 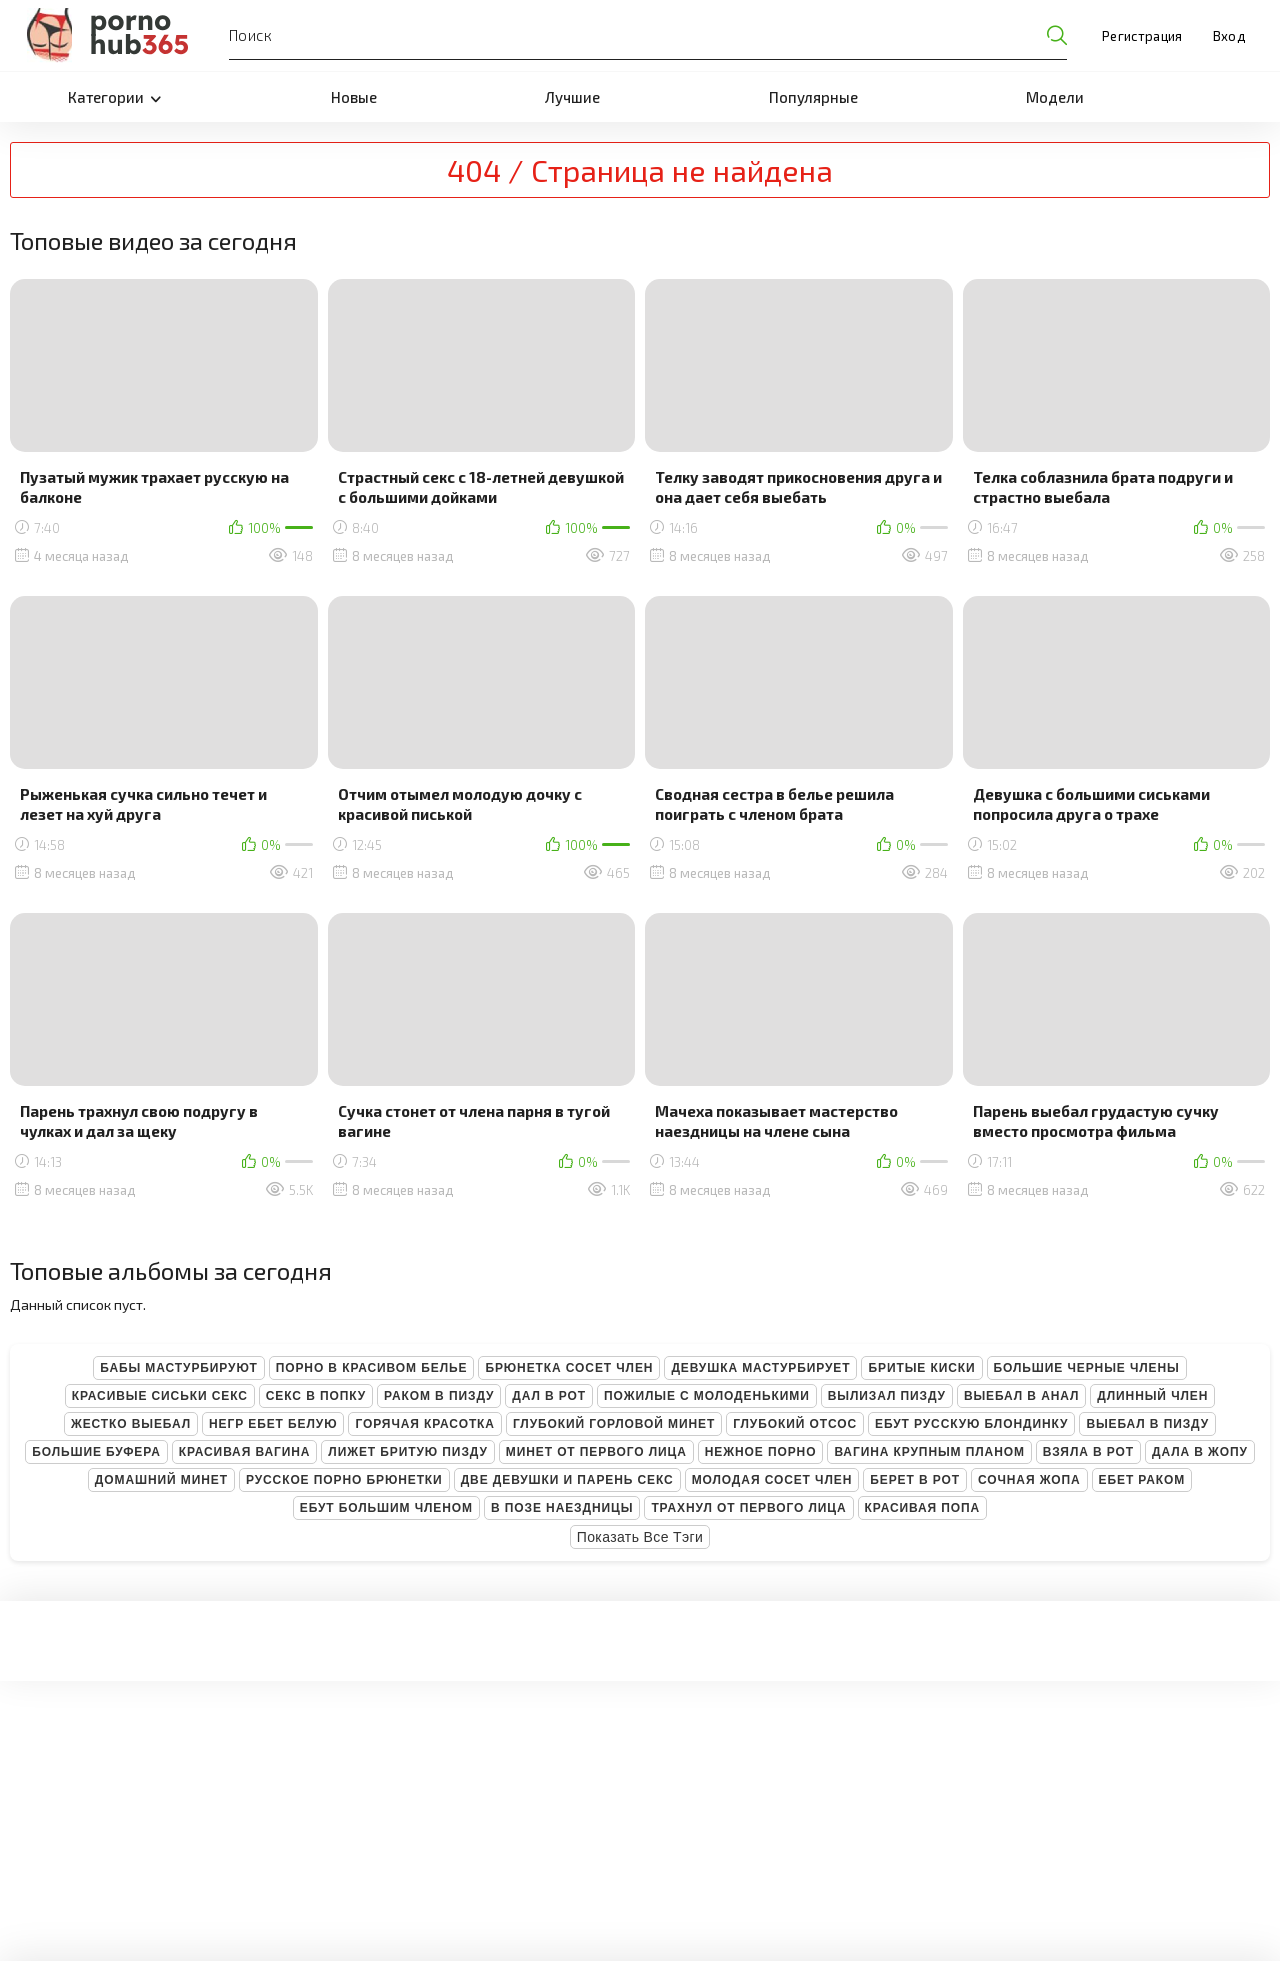 I want to click on Ебет раком, so click(x=1142, y=1480).